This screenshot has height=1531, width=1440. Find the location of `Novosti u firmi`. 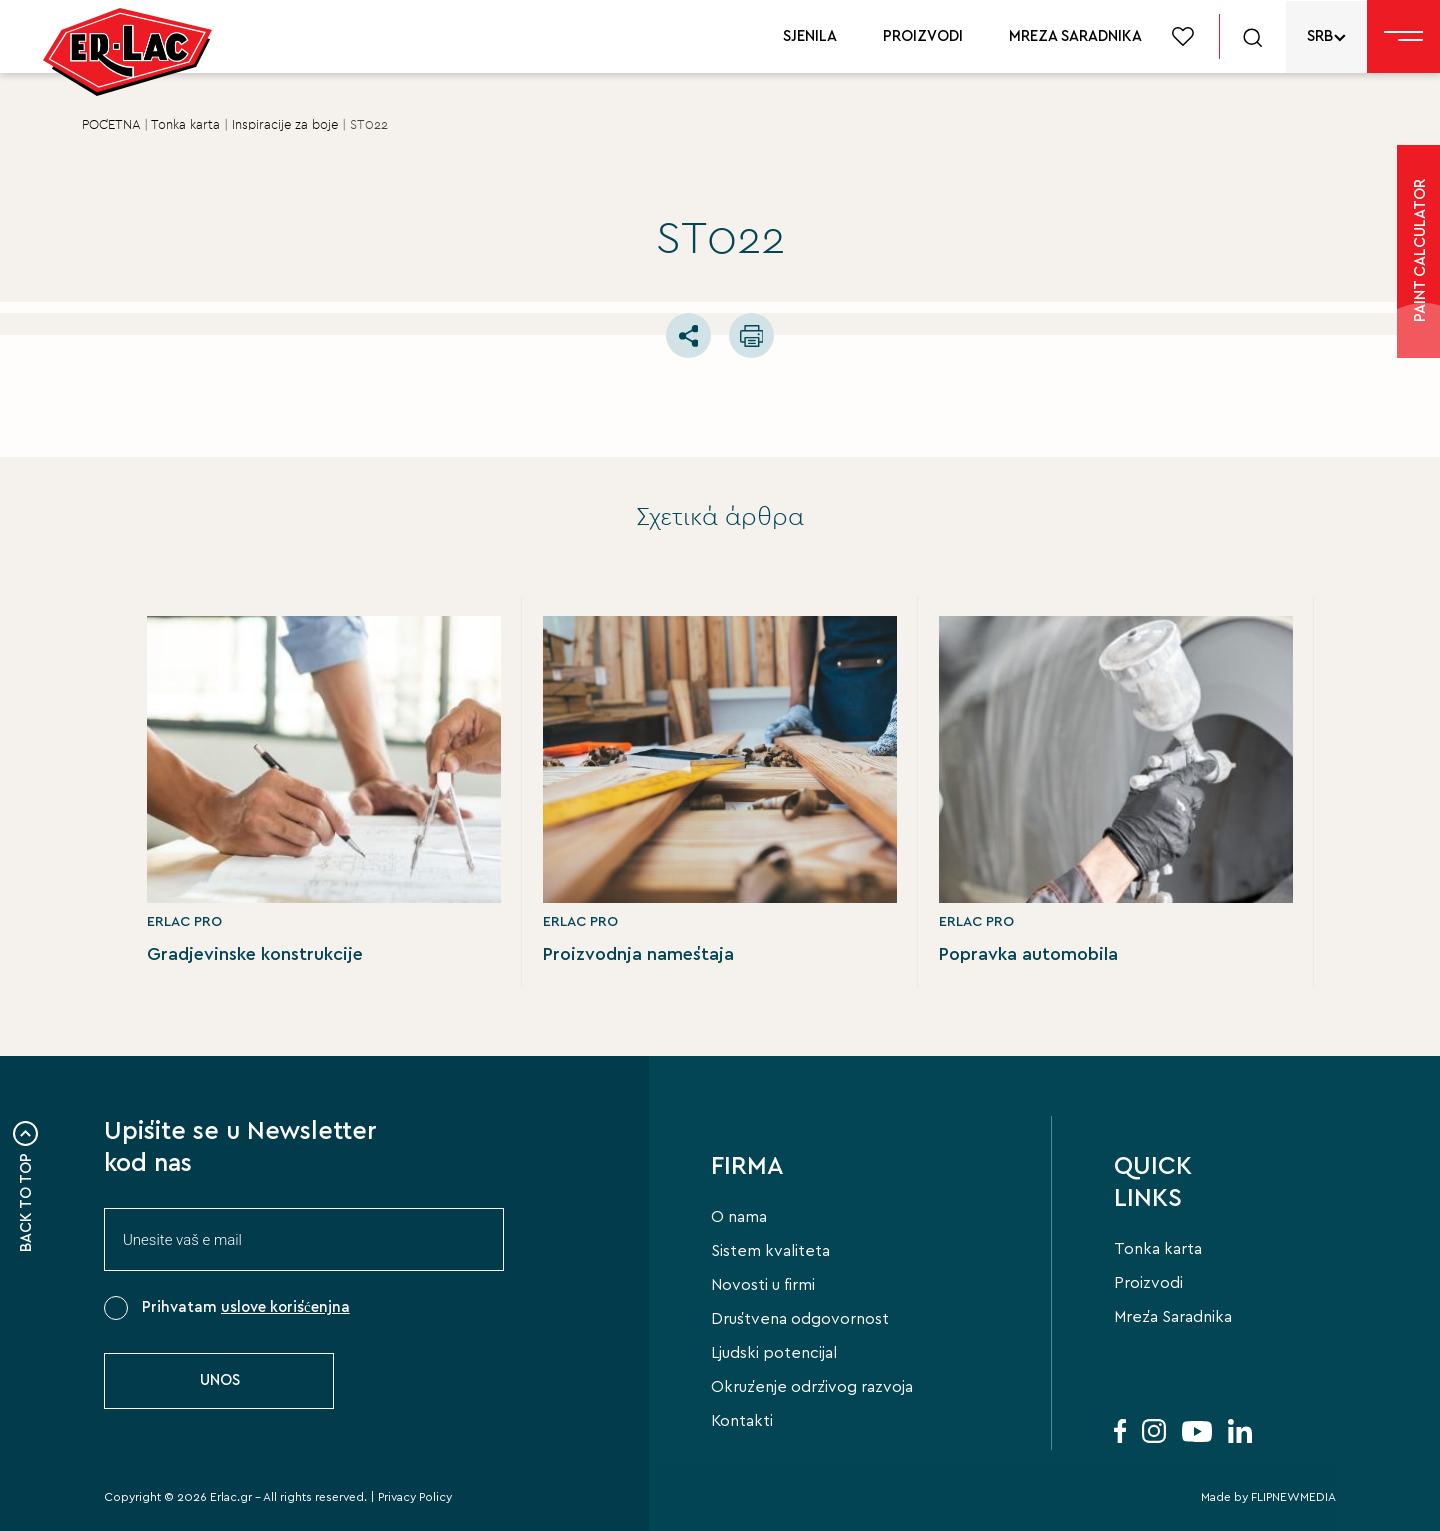

Novosti u firmi is located at coordinates (763, 1285).